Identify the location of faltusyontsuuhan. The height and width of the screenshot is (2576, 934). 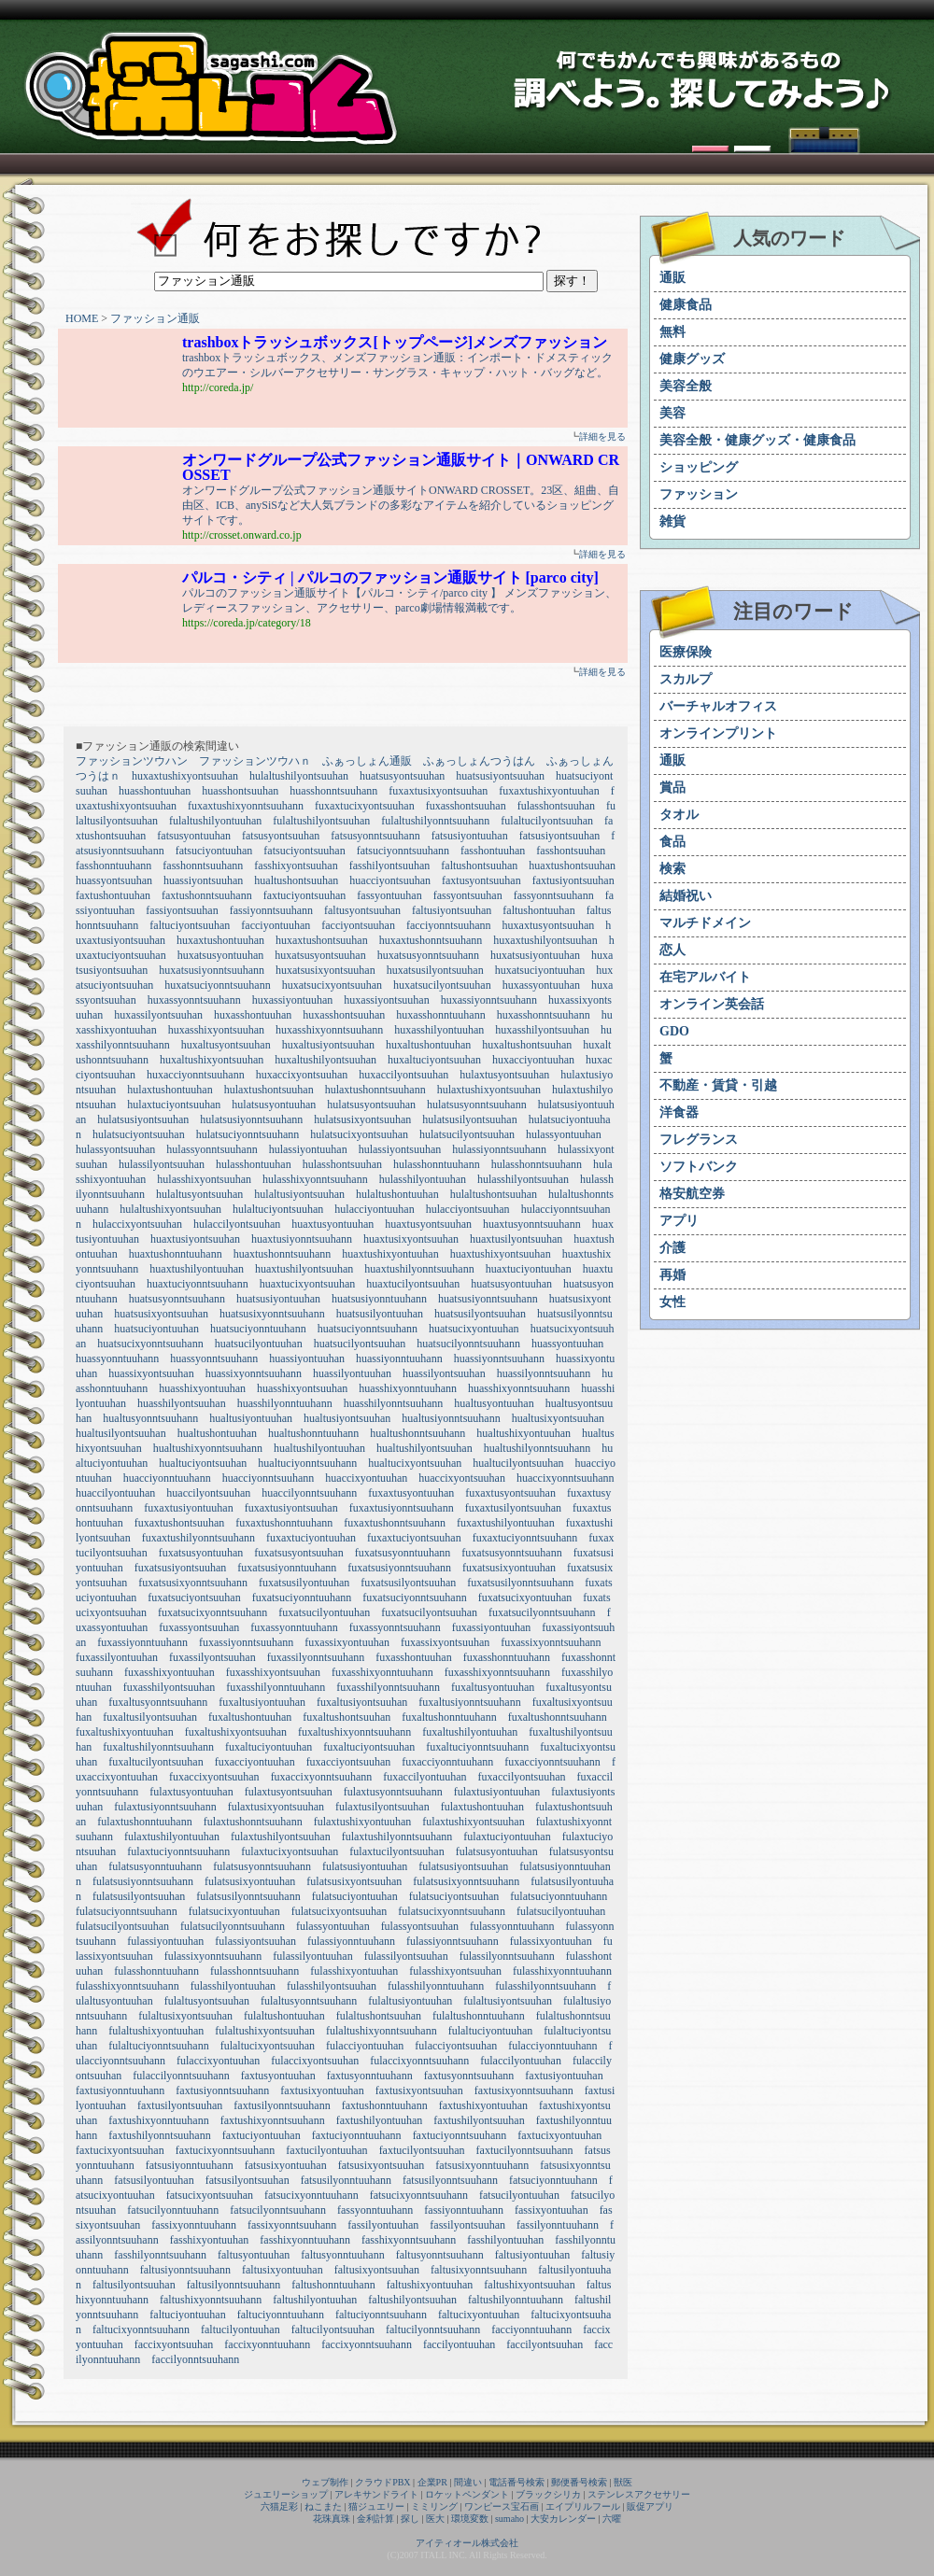
(362, 910).